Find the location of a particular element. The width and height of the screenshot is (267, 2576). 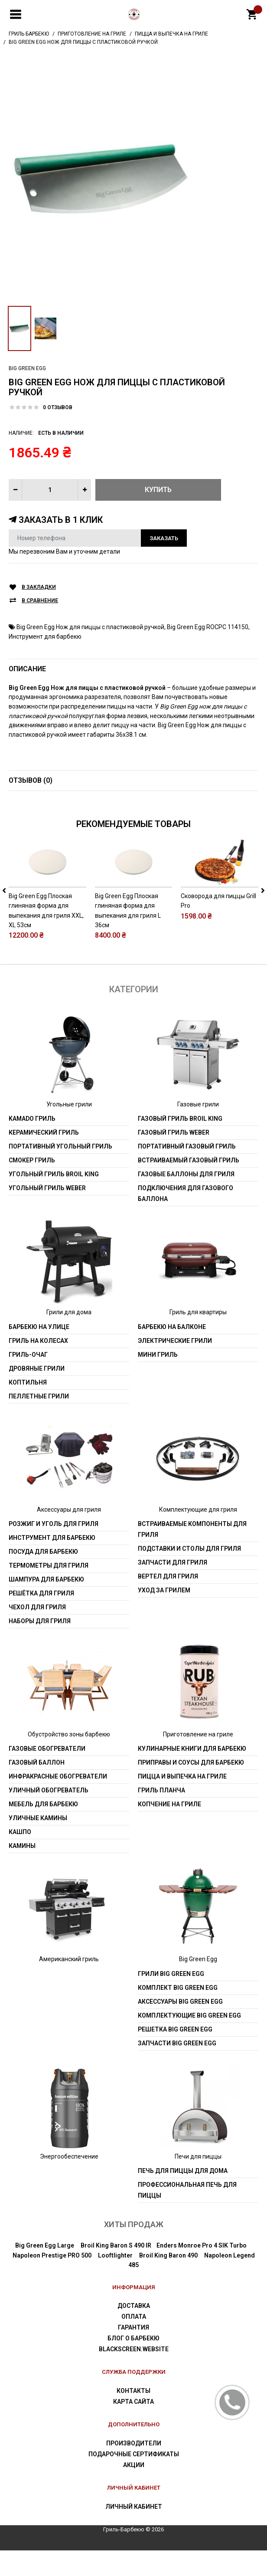

Broil King Baron 490 is located at coordinates (168, 2280).